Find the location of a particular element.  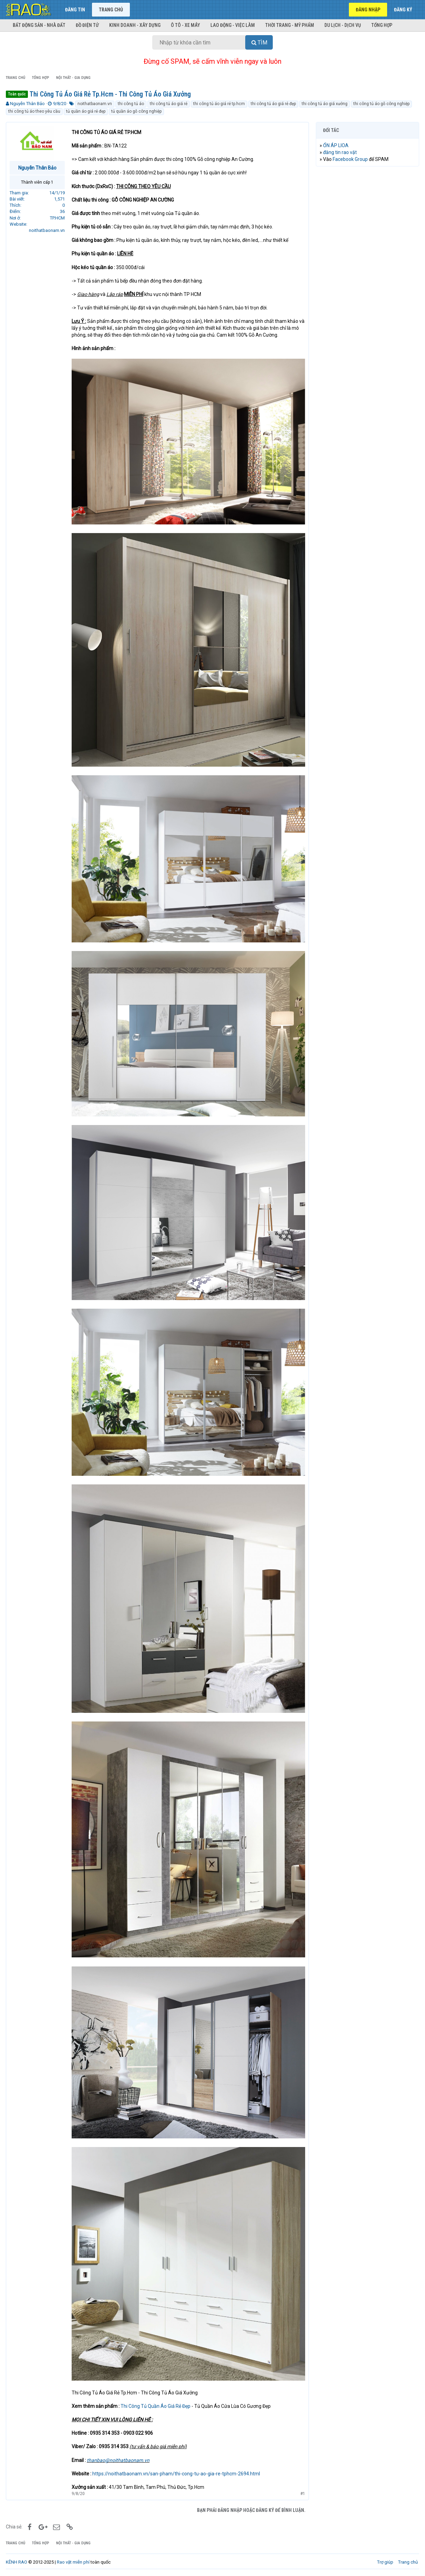

ỔN ÁP LIOA is located at coordinates (336, 145).